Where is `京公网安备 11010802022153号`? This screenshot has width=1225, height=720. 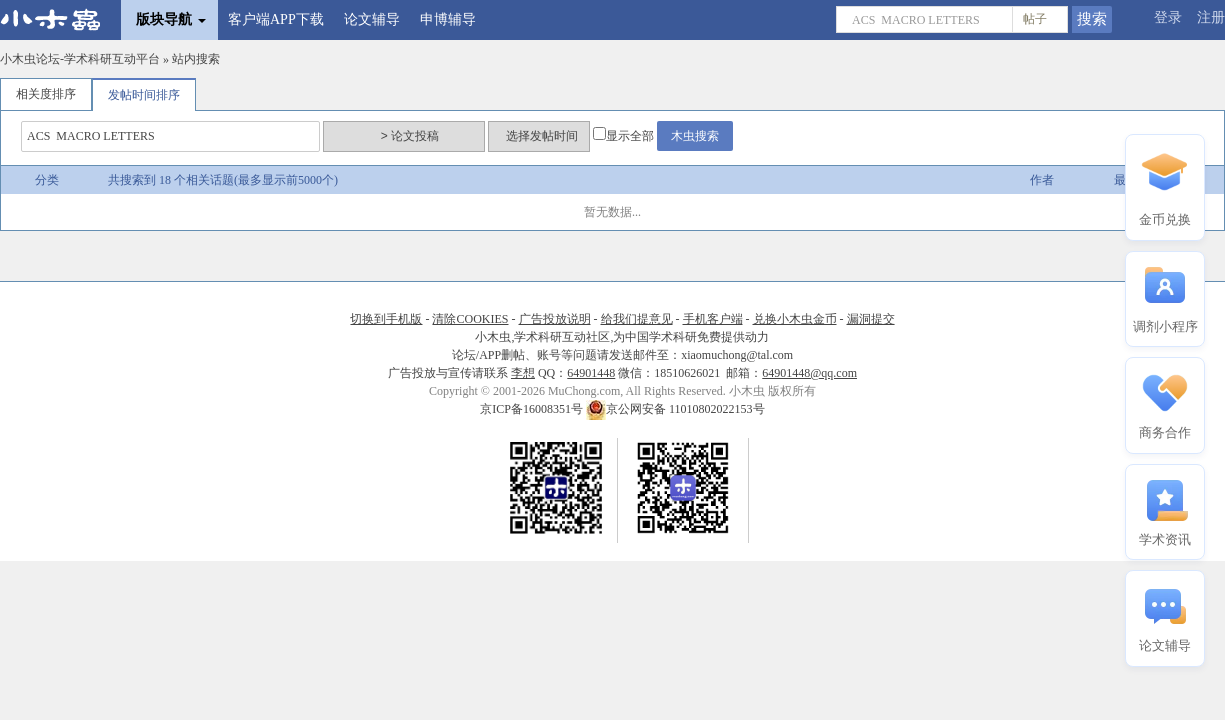 京公网安备 11010802022153号 is located at coordinates (675, 409).